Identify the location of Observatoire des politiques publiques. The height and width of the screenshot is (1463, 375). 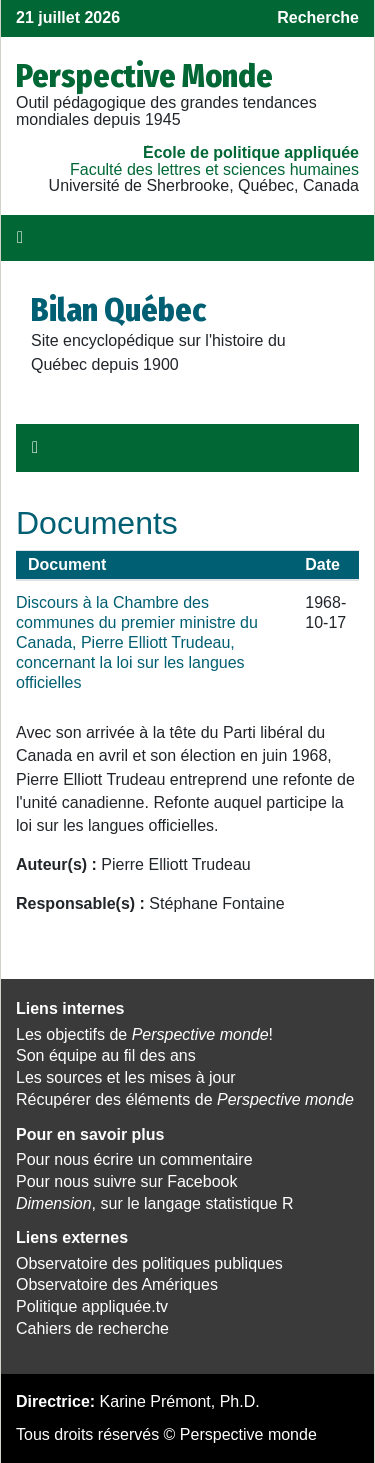
(149, 1263).